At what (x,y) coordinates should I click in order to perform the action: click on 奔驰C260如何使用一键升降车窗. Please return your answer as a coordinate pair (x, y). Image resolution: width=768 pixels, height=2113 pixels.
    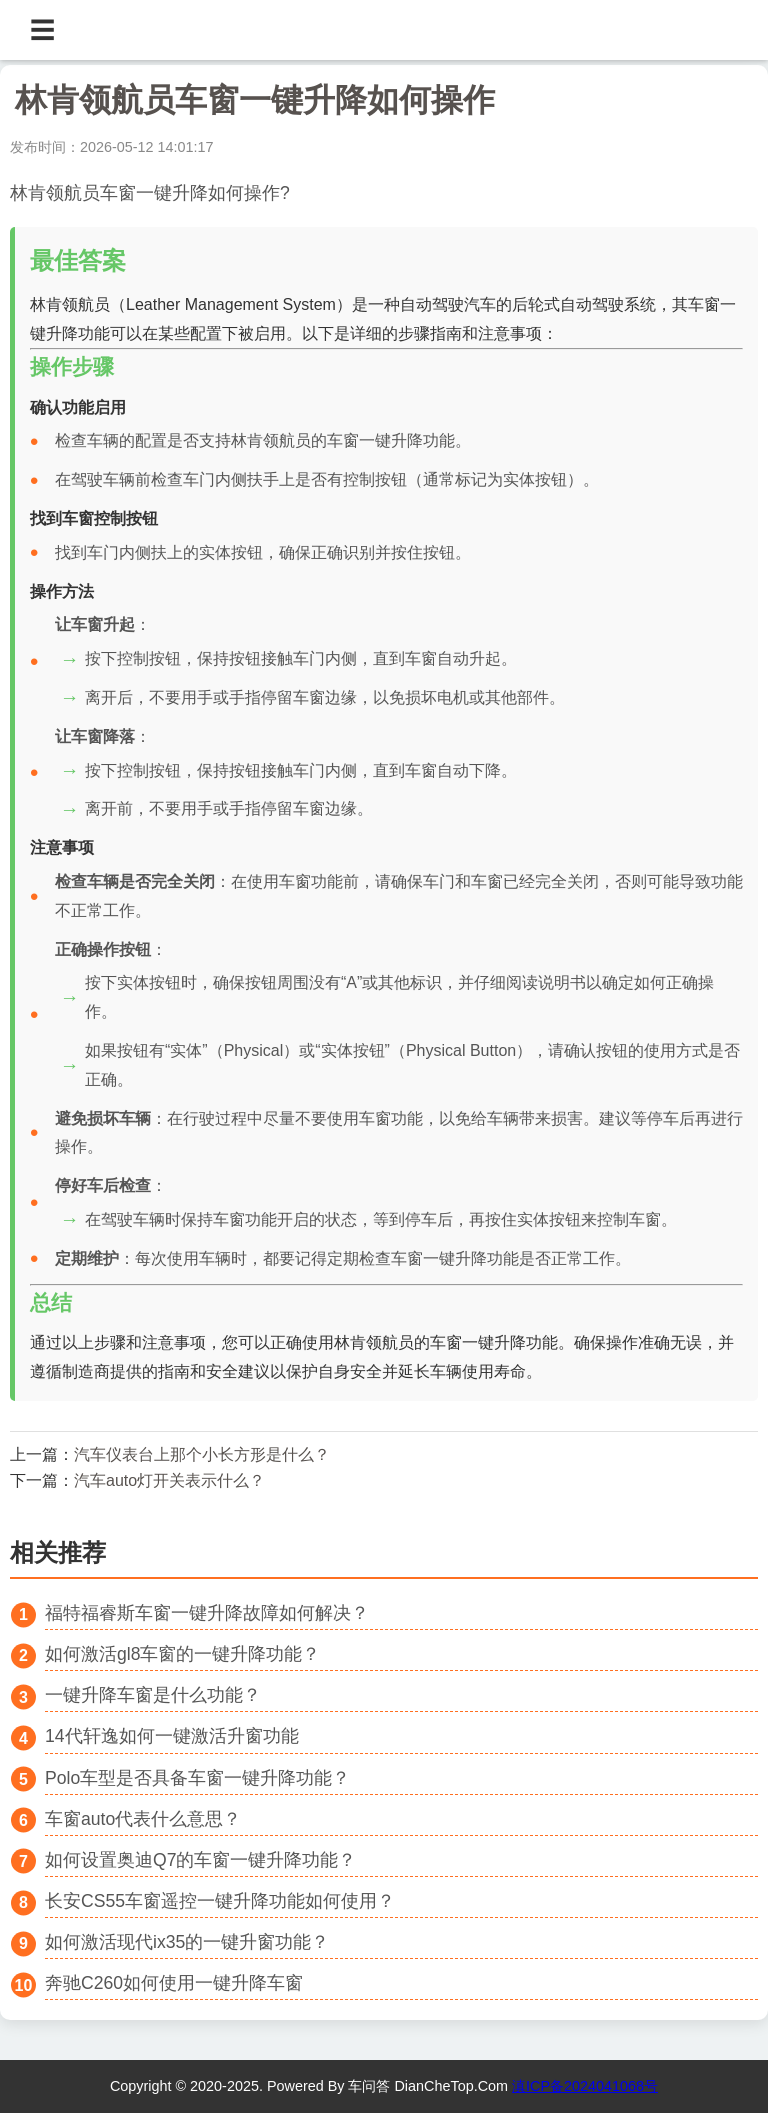
    Looking at the image, I should click on (174, 1983).